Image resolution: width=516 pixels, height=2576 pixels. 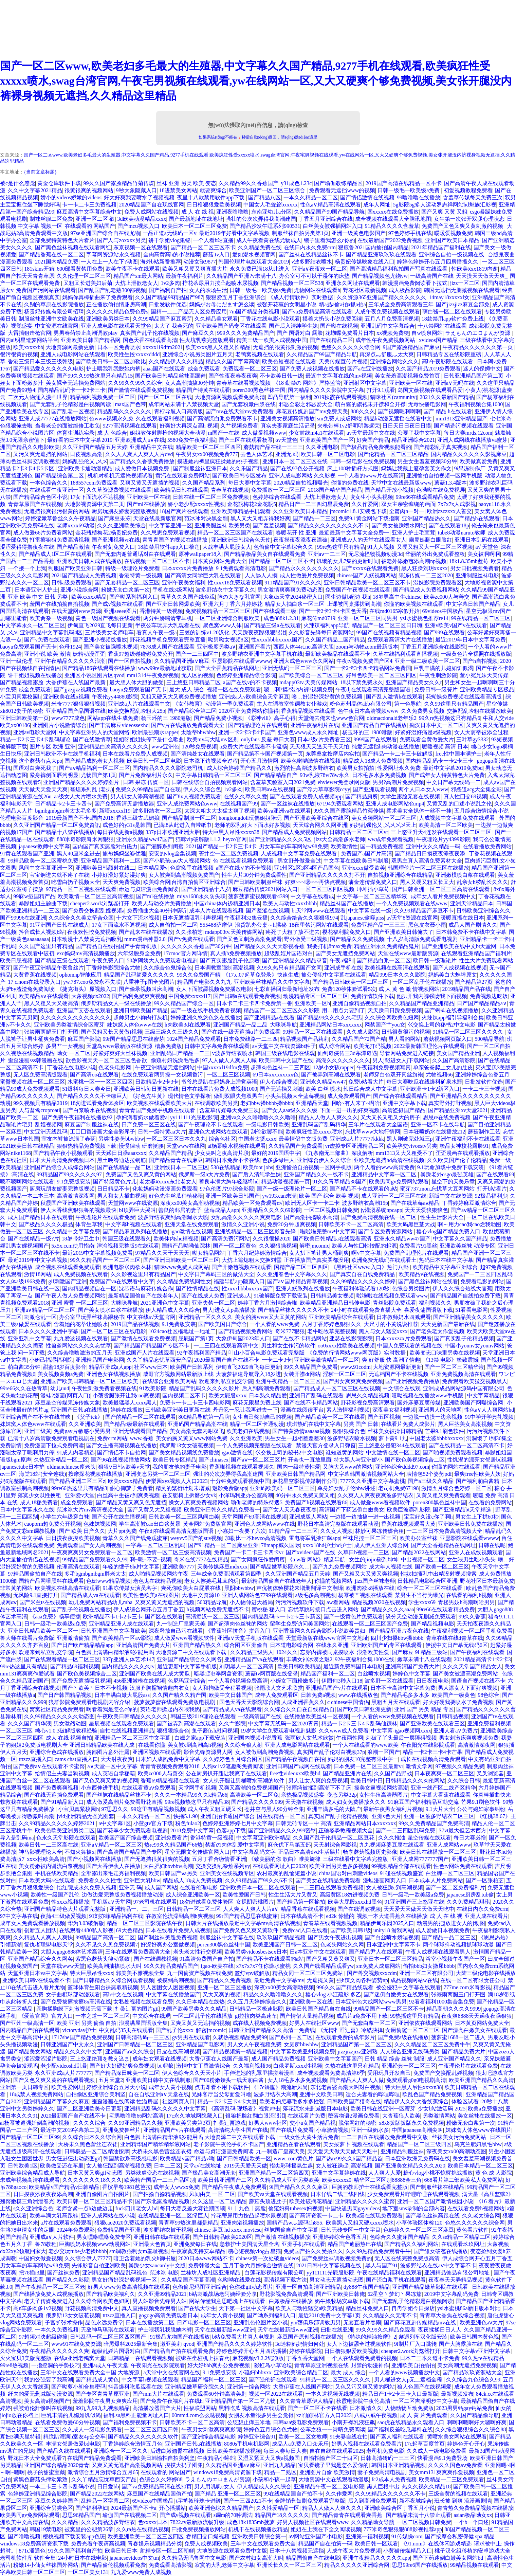 What do you see at coordinates (211, 1581) in the screenshot?
I see `老女人擦她毛茸茸的玥` at bounding box center [211, 1581].